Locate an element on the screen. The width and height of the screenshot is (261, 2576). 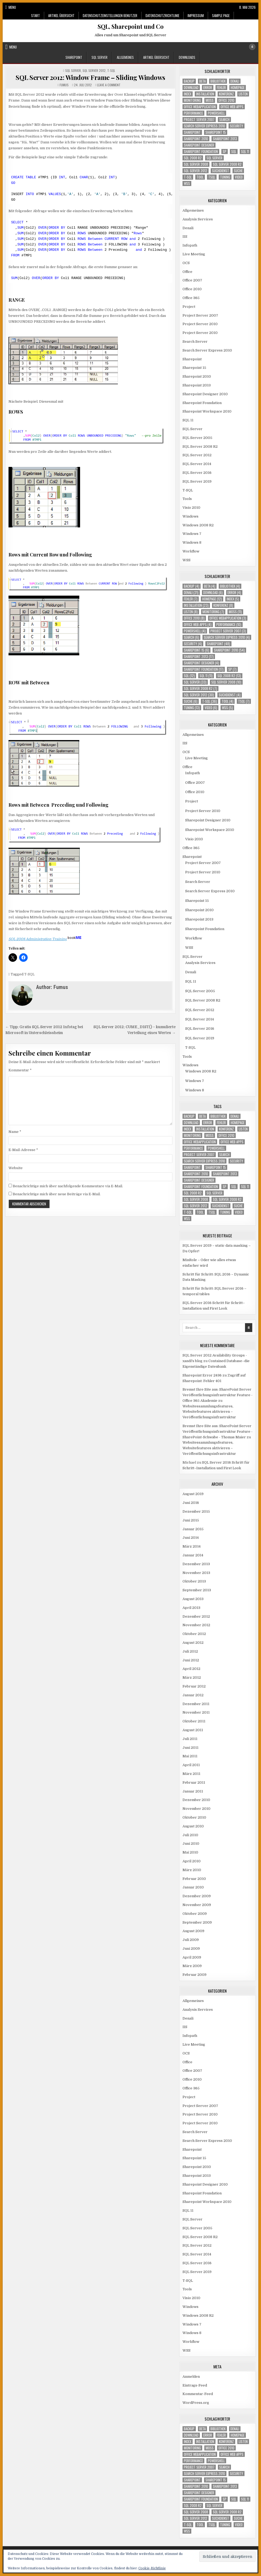
November 2010 is located at coordinates (196, 1809).